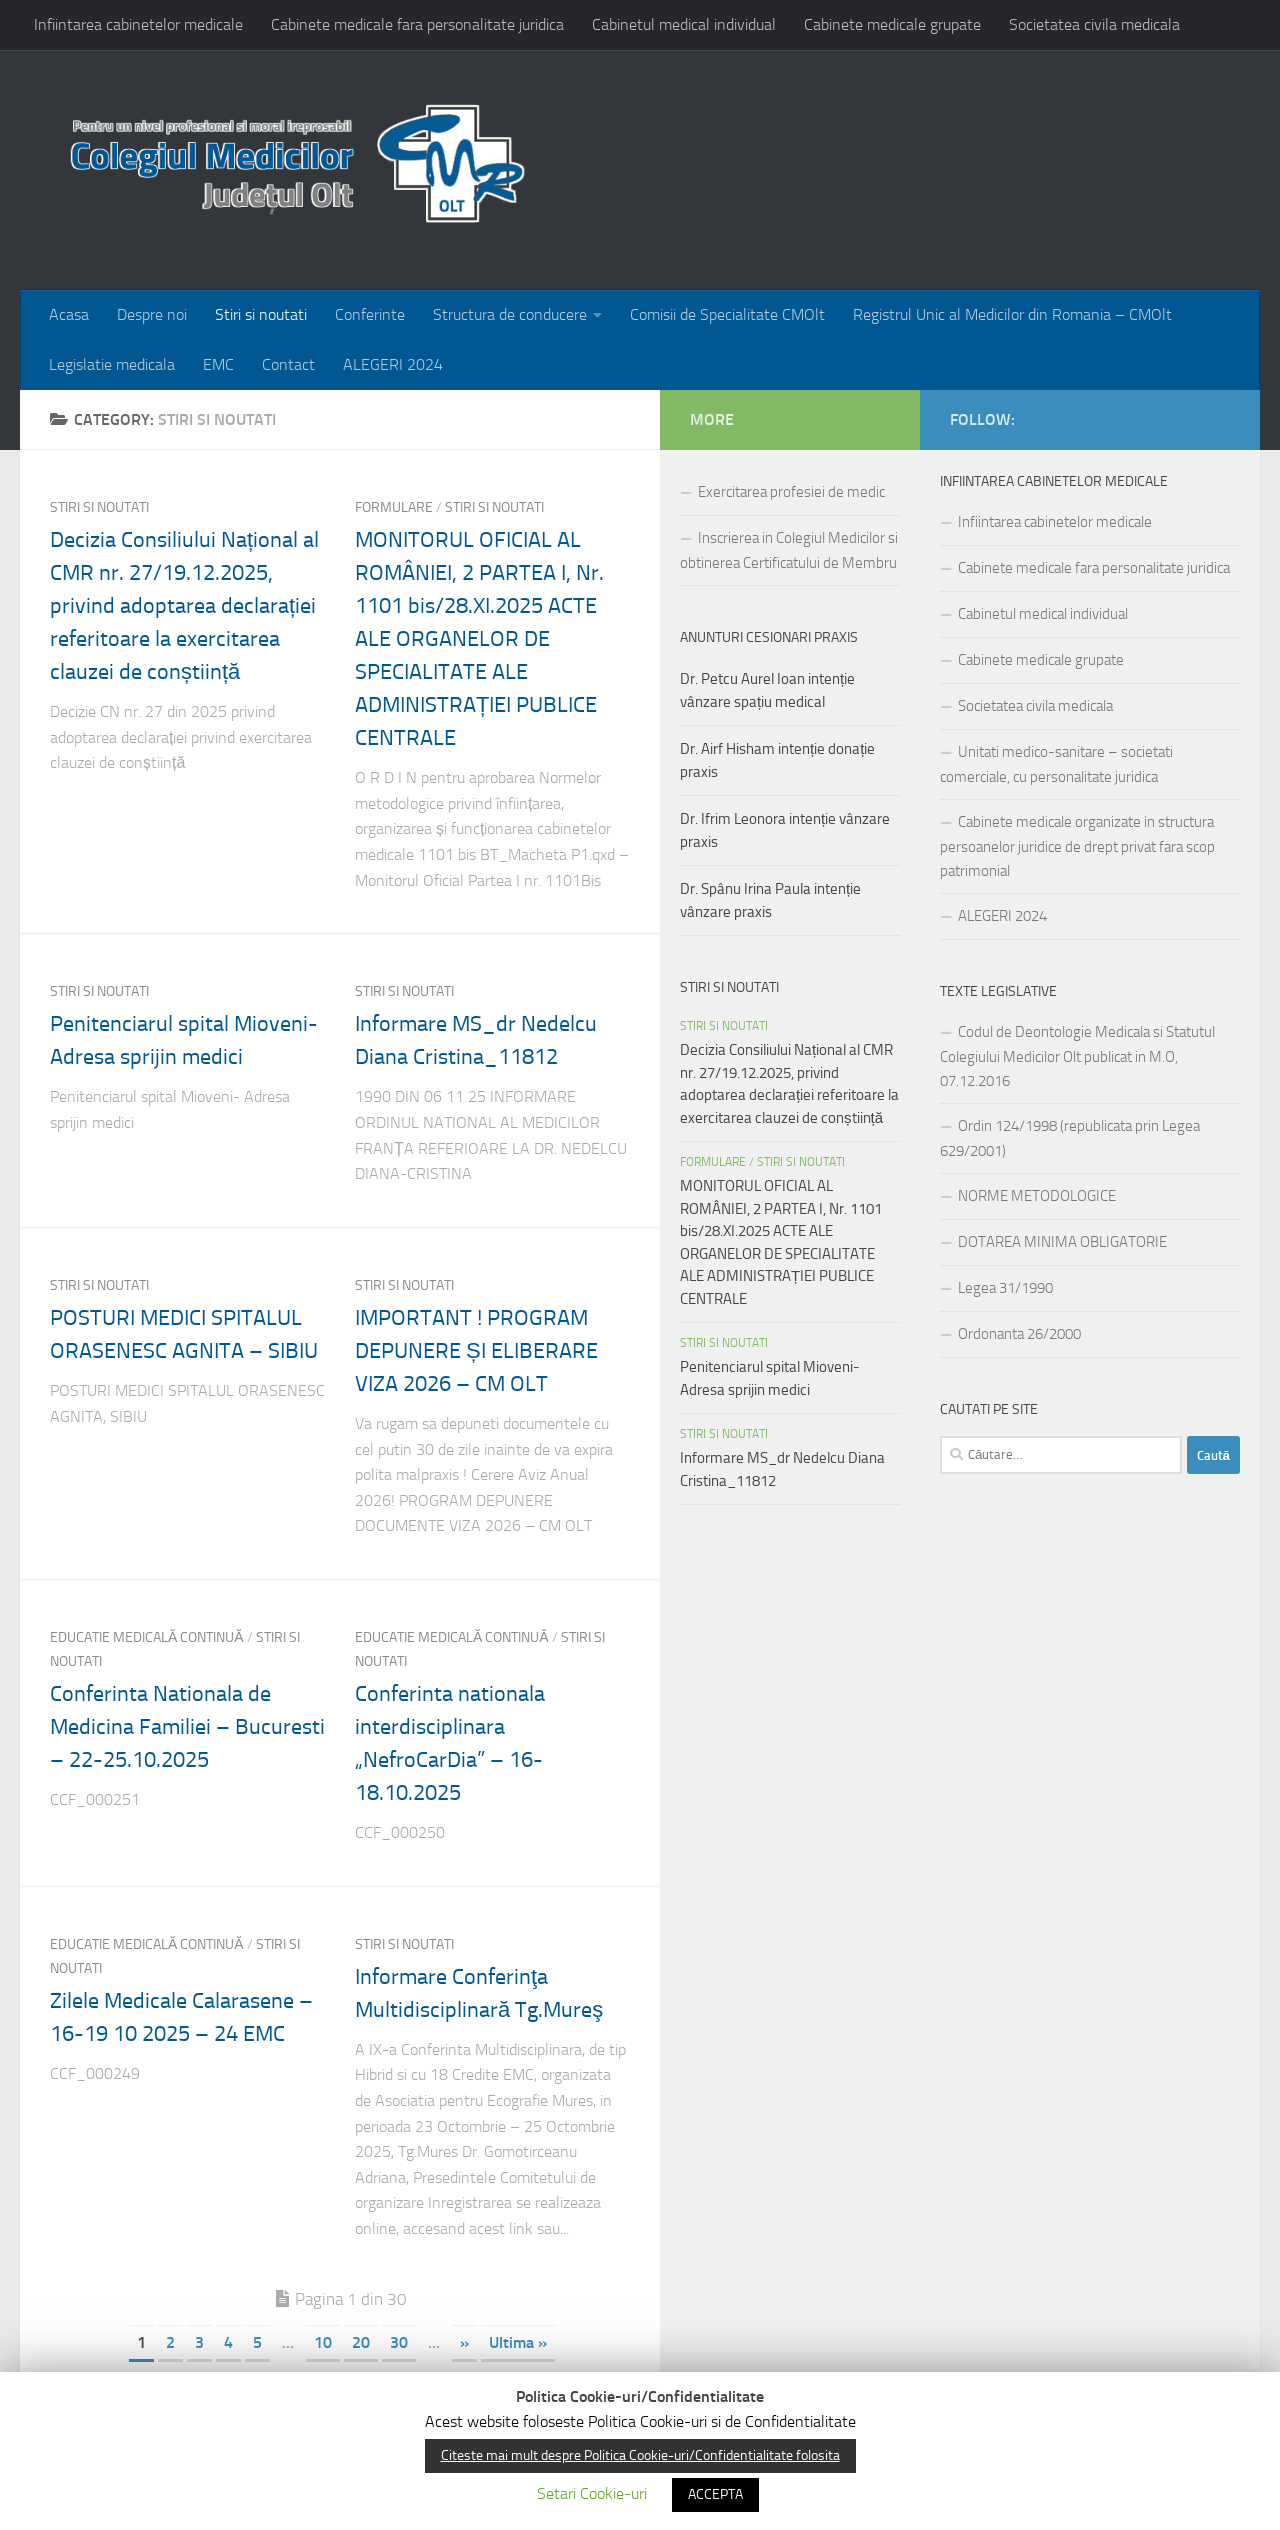 The image size is (1280, 2530). What do you see at coordinates (791, 492) in the screenshot?
I see `Exercitarea profesiei de medic` at bounding box center [791, 492].